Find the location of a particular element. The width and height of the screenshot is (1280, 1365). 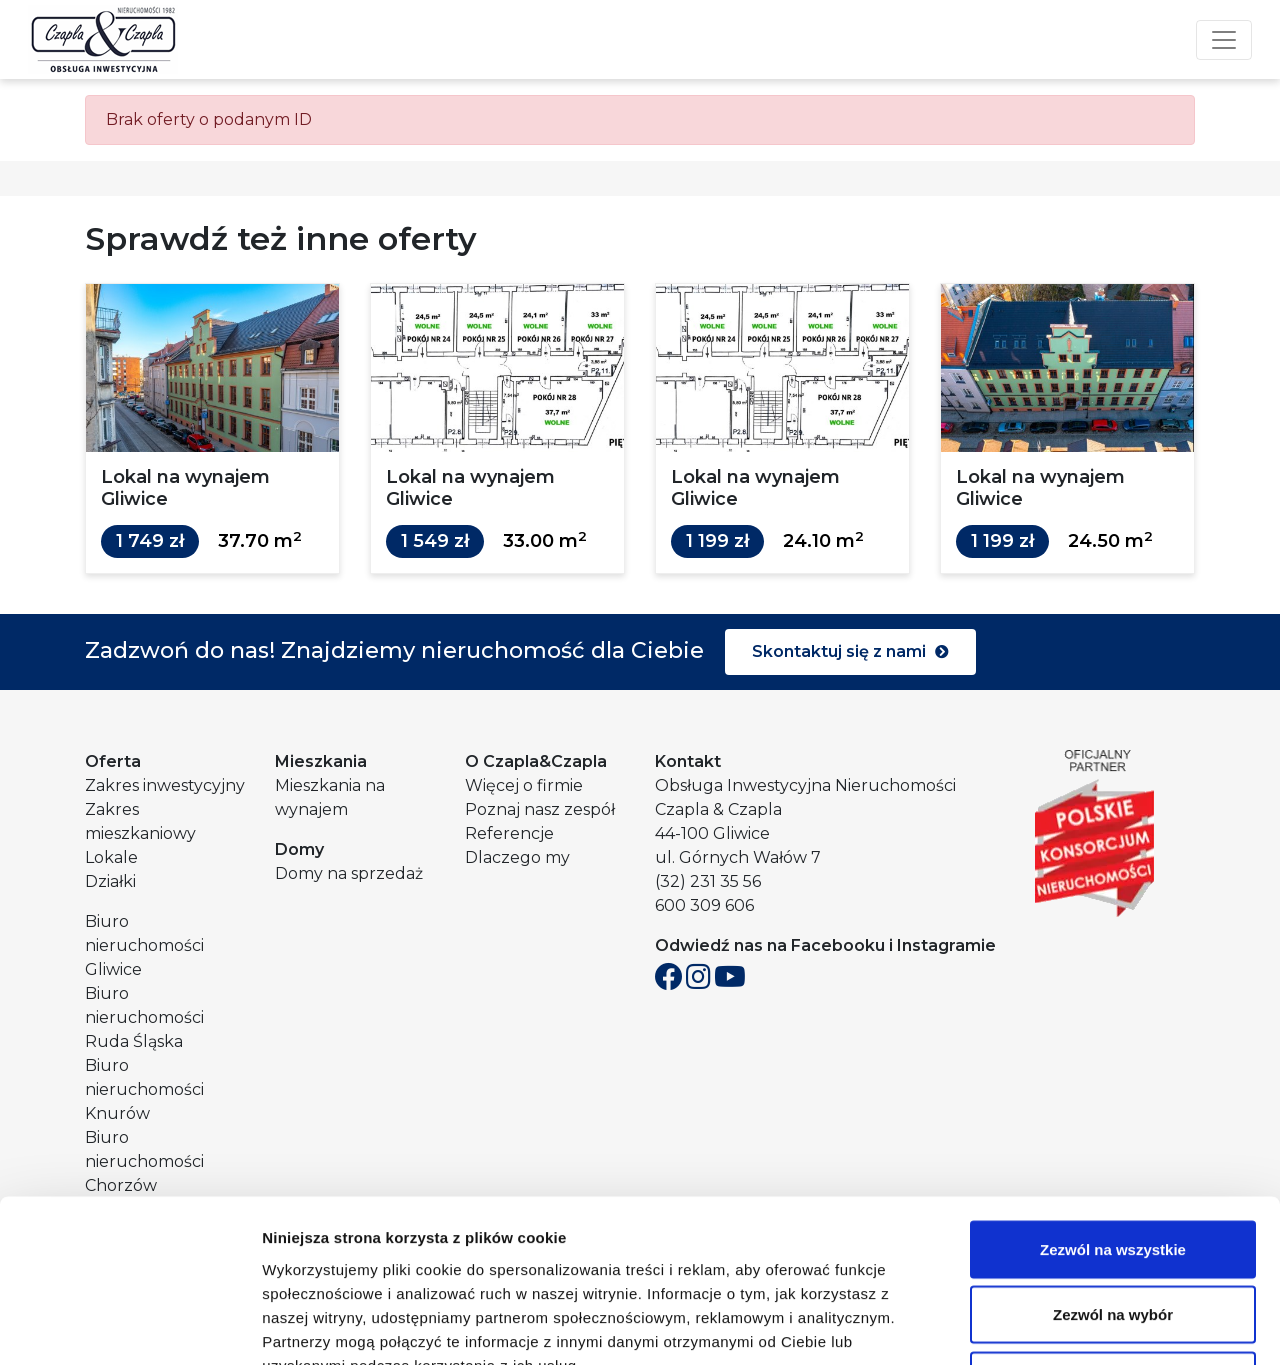

Odmowa is located at coordinates (1112, 1233).